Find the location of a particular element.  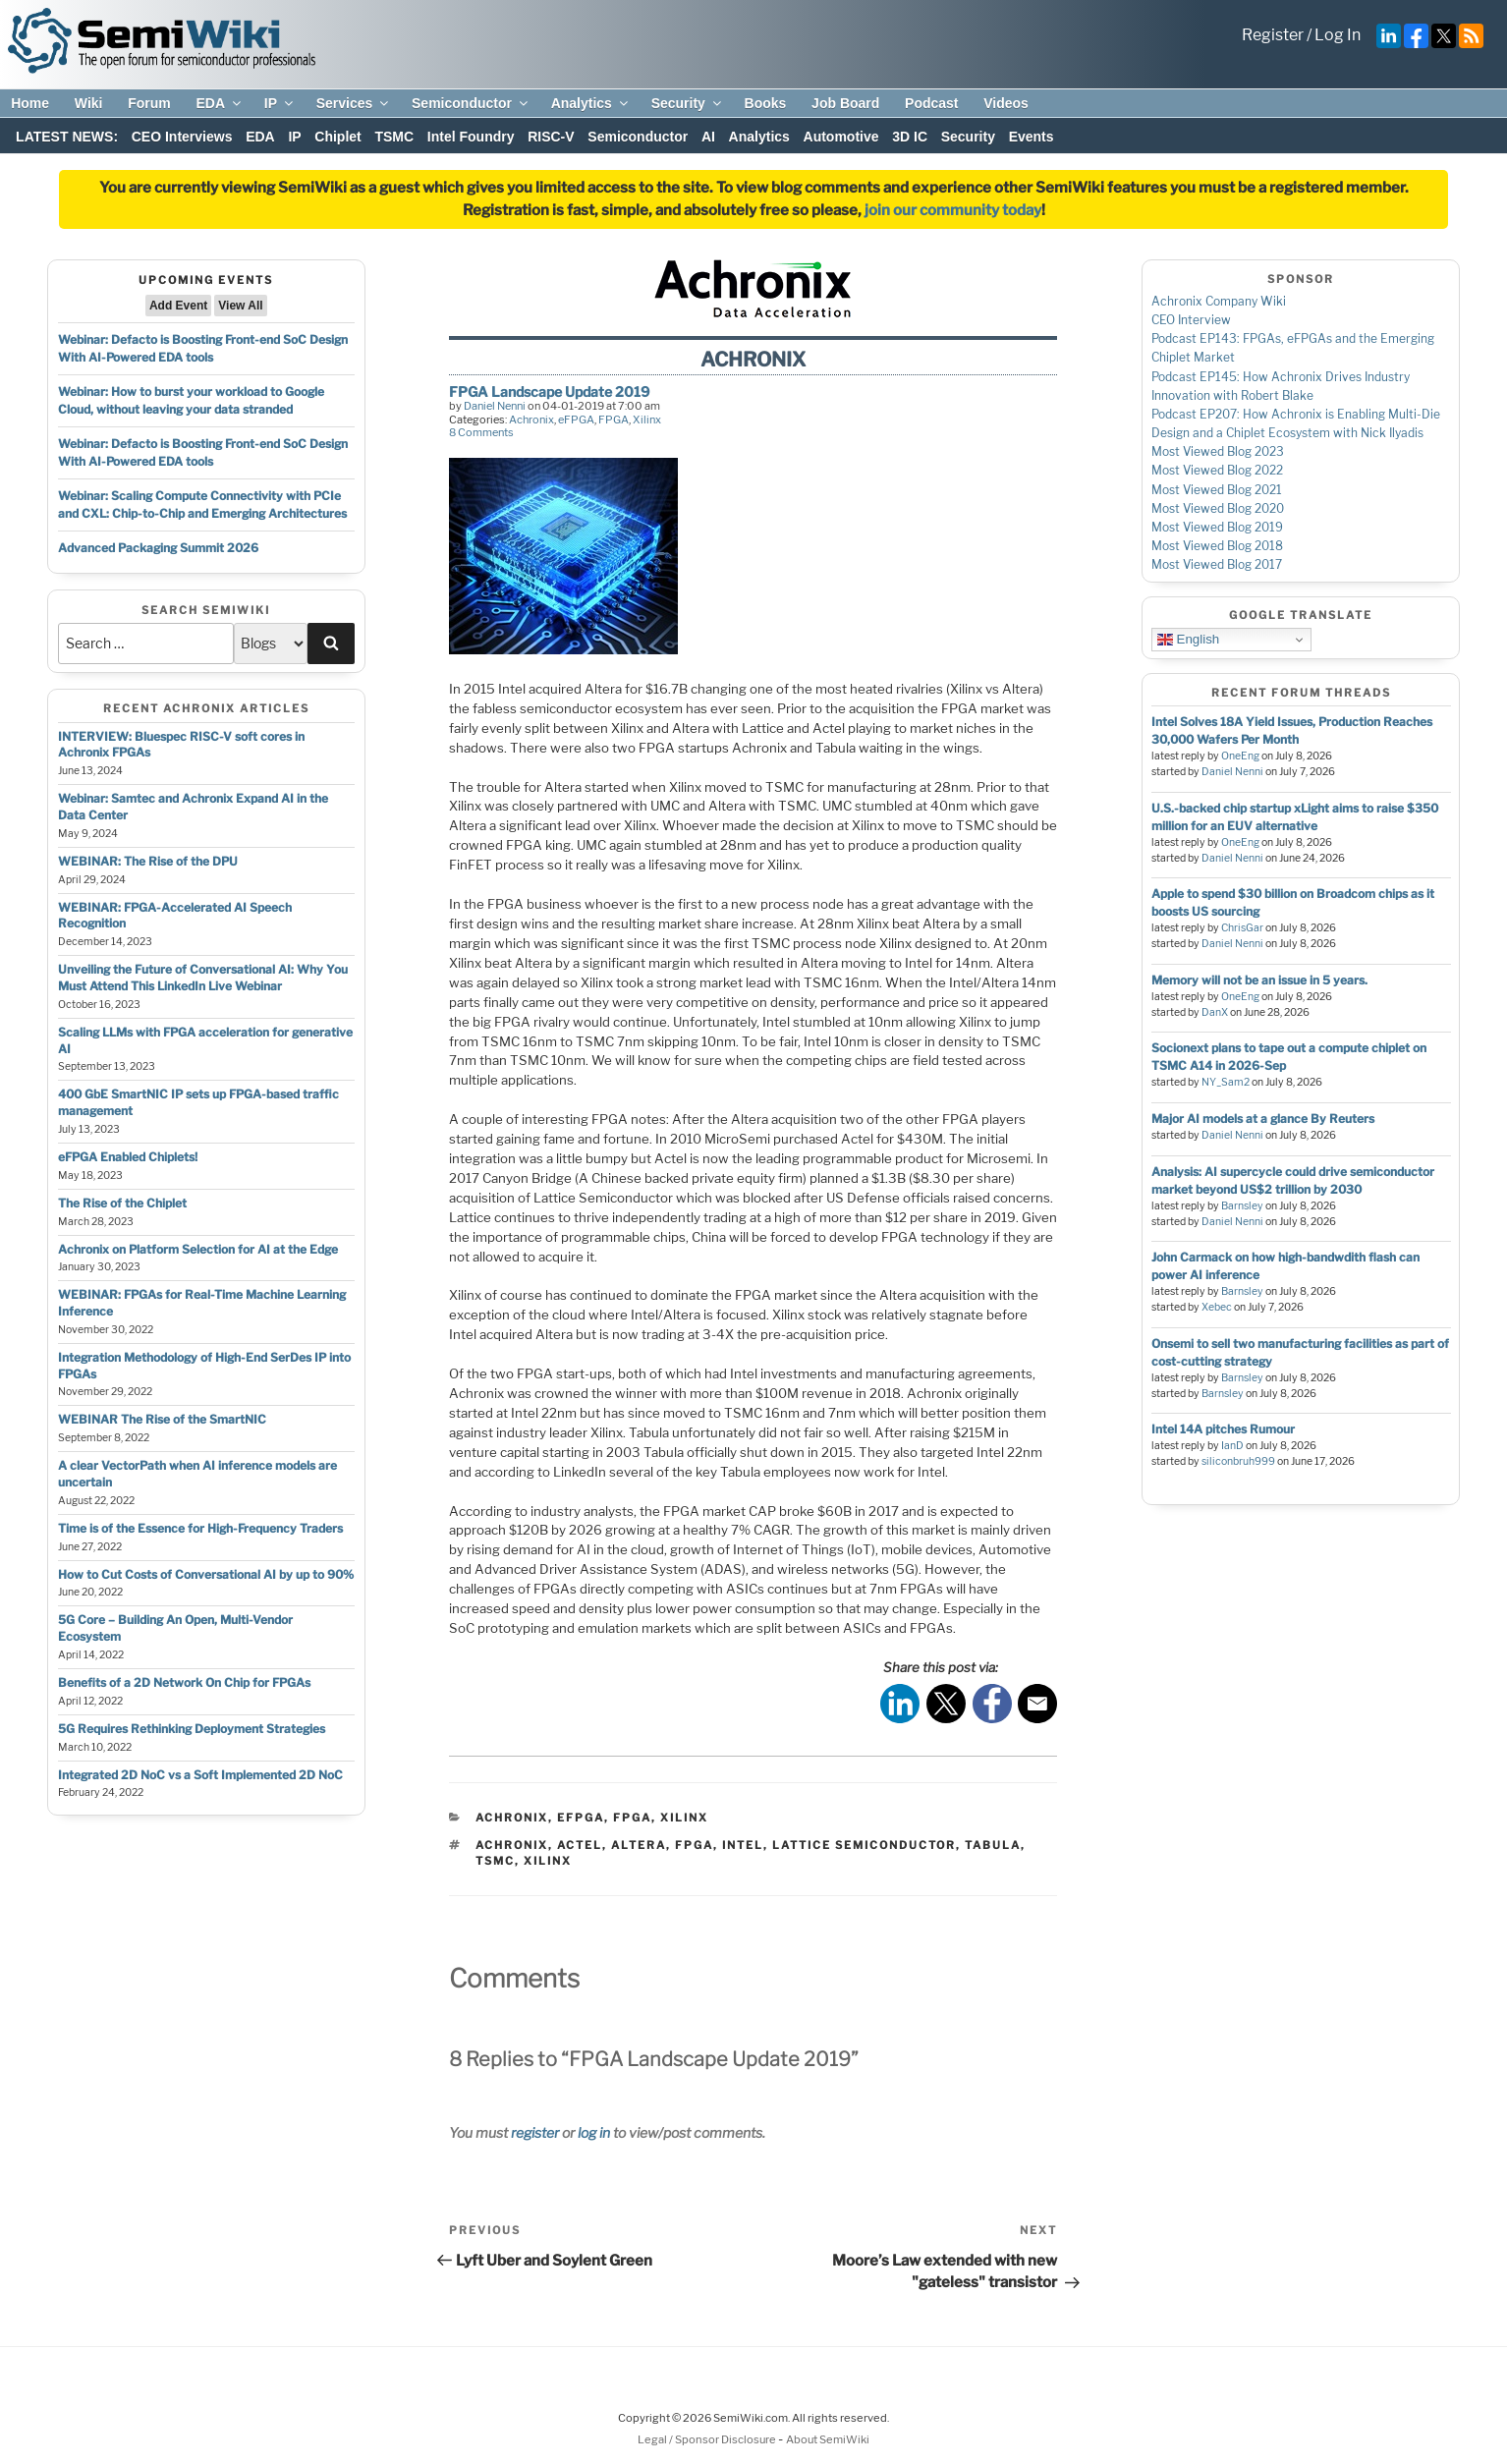

Benefits of a 2D Network On Chip for FPGAs is located at coordinates (184, 1682).